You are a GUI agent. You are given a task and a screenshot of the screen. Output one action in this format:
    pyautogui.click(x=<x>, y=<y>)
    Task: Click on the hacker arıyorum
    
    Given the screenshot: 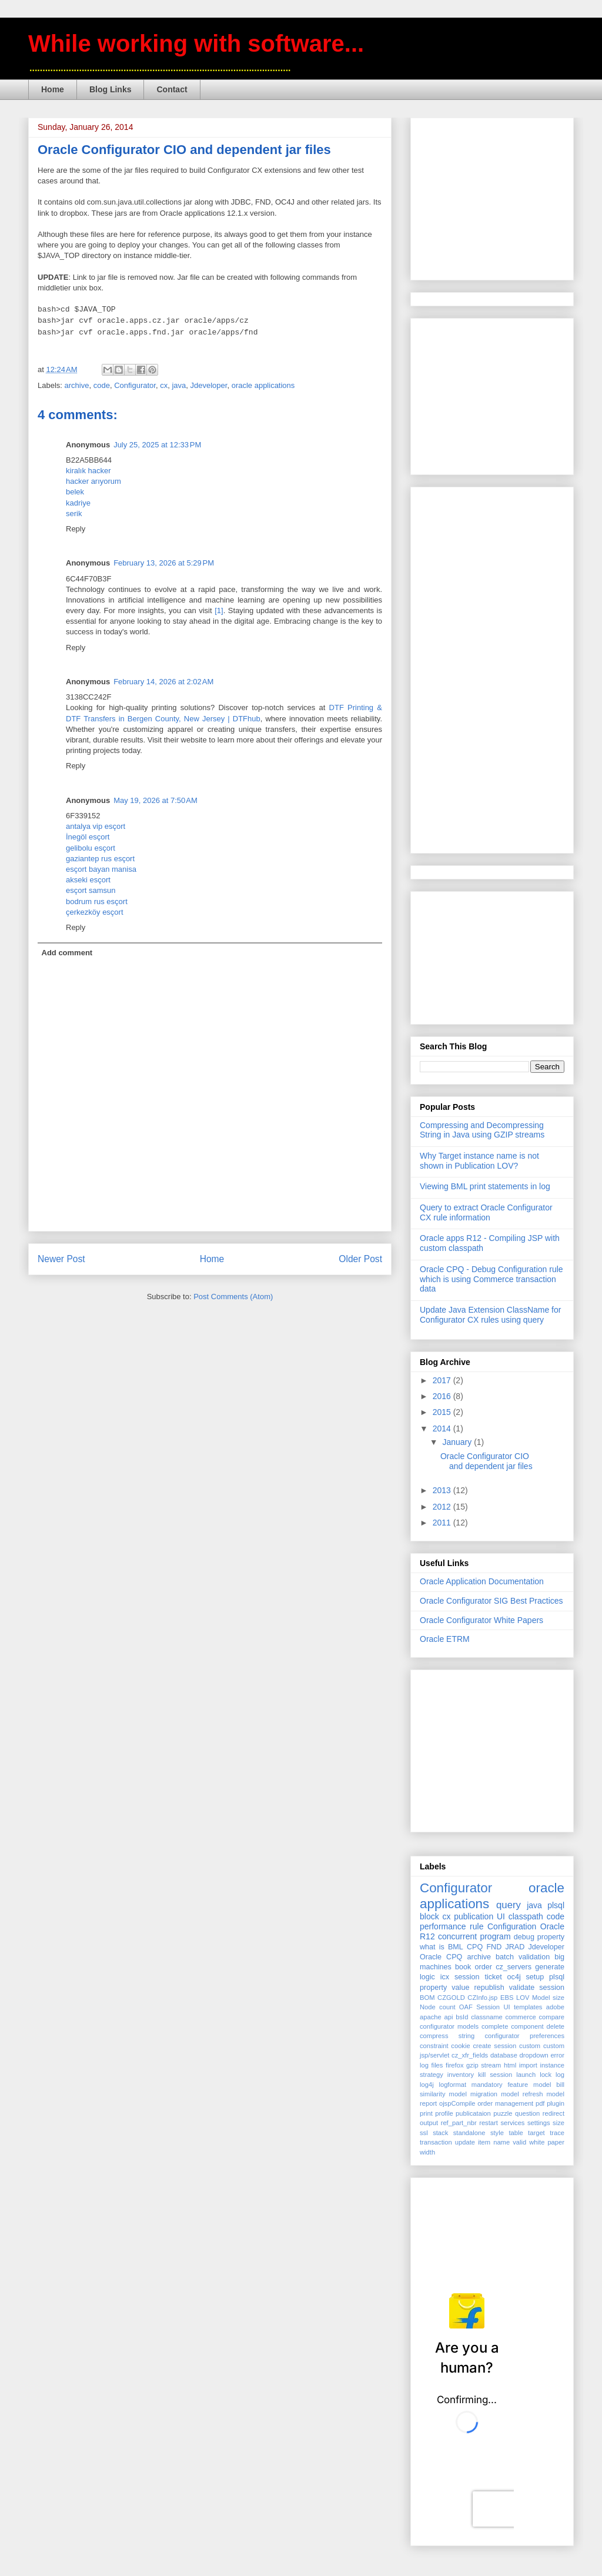 What is the action you would take?
    pyautogui.click(x=93, y=481)
    